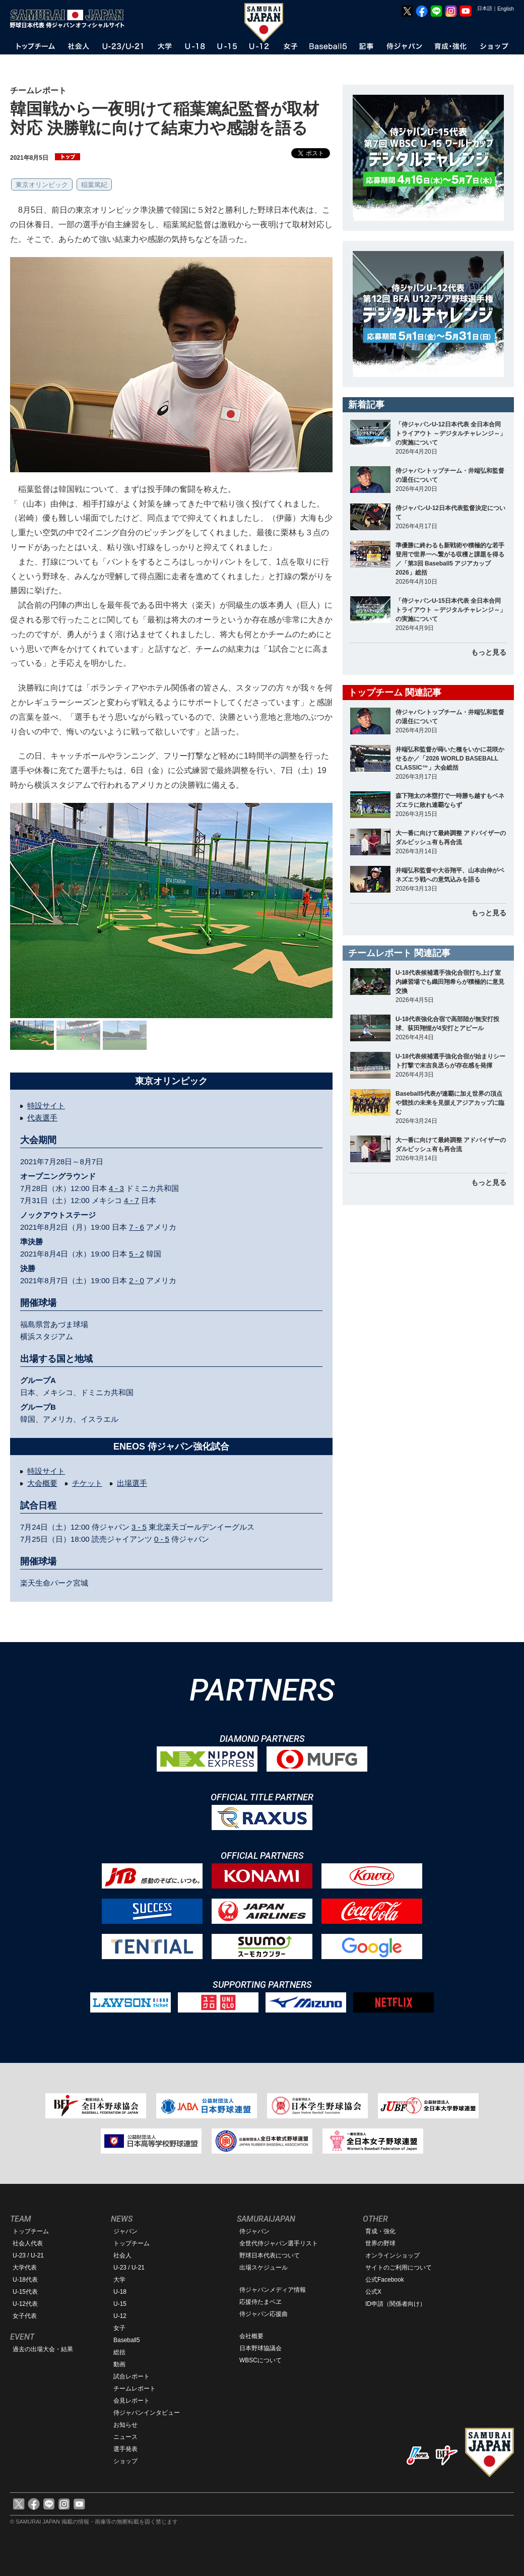  I want to click on 2 - 0, so click(136, 1280).